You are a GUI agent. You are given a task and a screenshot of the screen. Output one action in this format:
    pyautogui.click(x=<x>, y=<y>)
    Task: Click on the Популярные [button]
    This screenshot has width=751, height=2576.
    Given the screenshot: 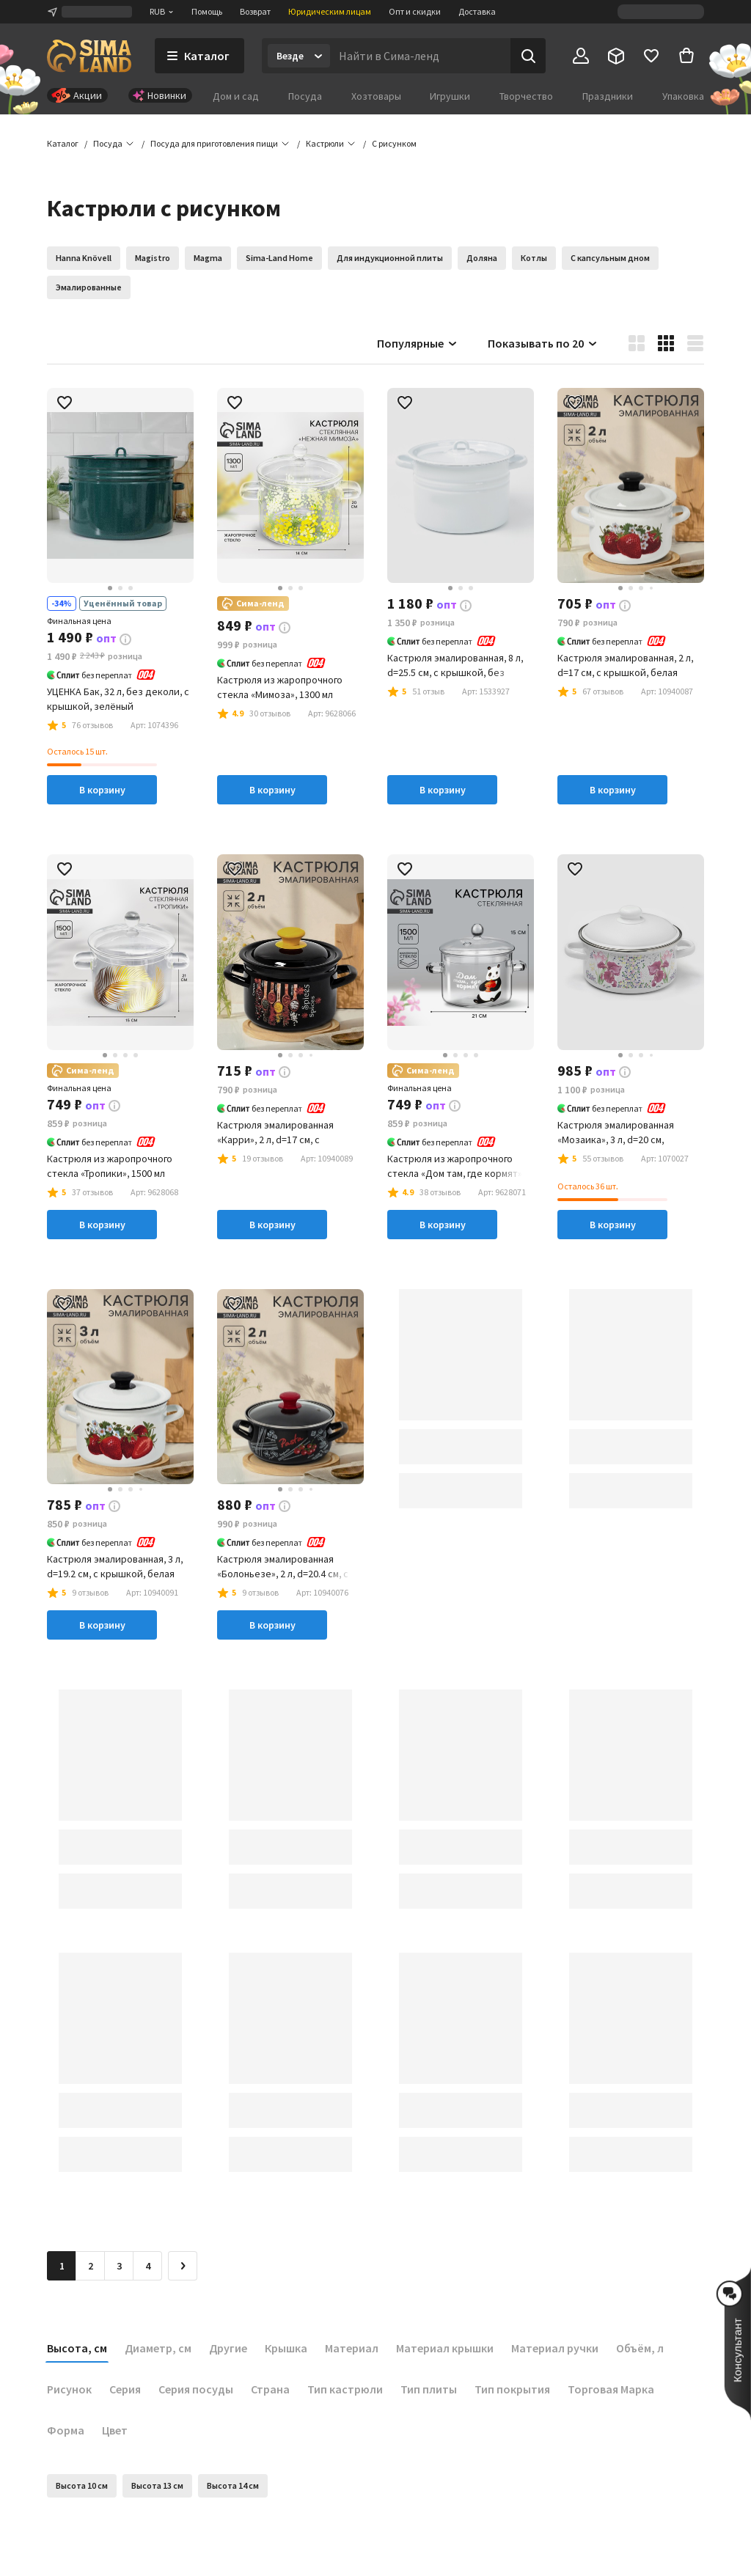 What is the action you would take?
    pyautogui.click(x=417, y=343)
    